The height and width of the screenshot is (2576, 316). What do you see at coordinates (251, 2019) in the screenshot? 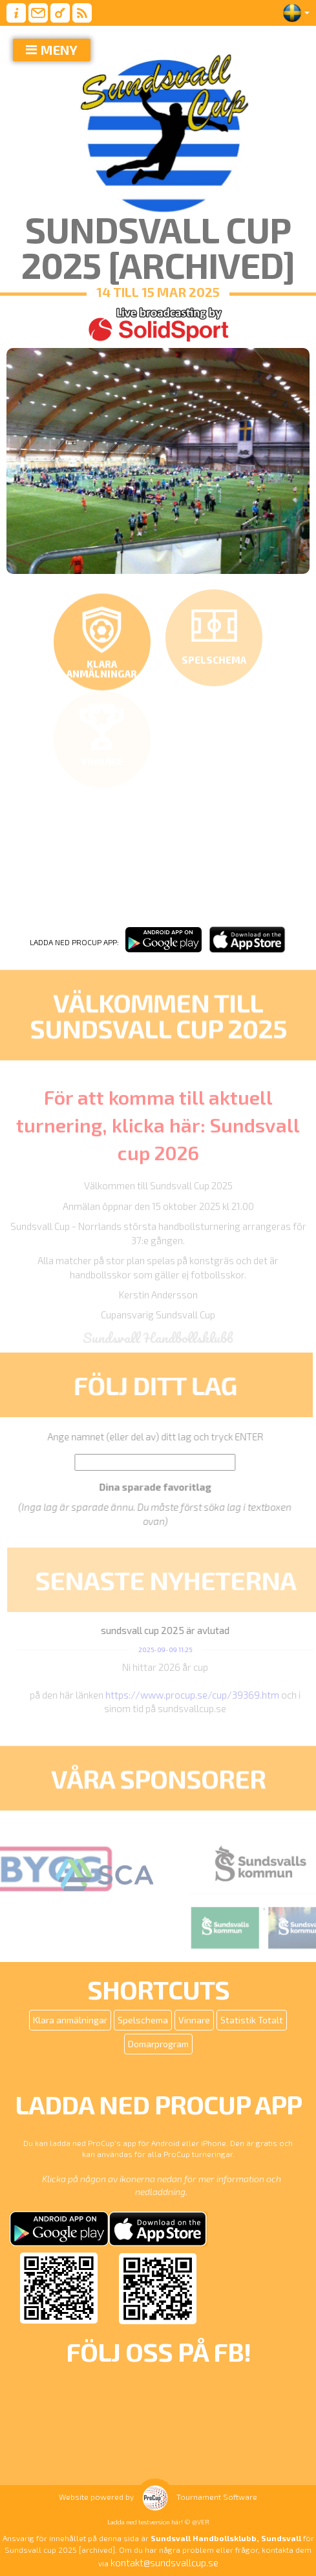
I see `Statistik Totalt` at bounding box center [251, 2019].